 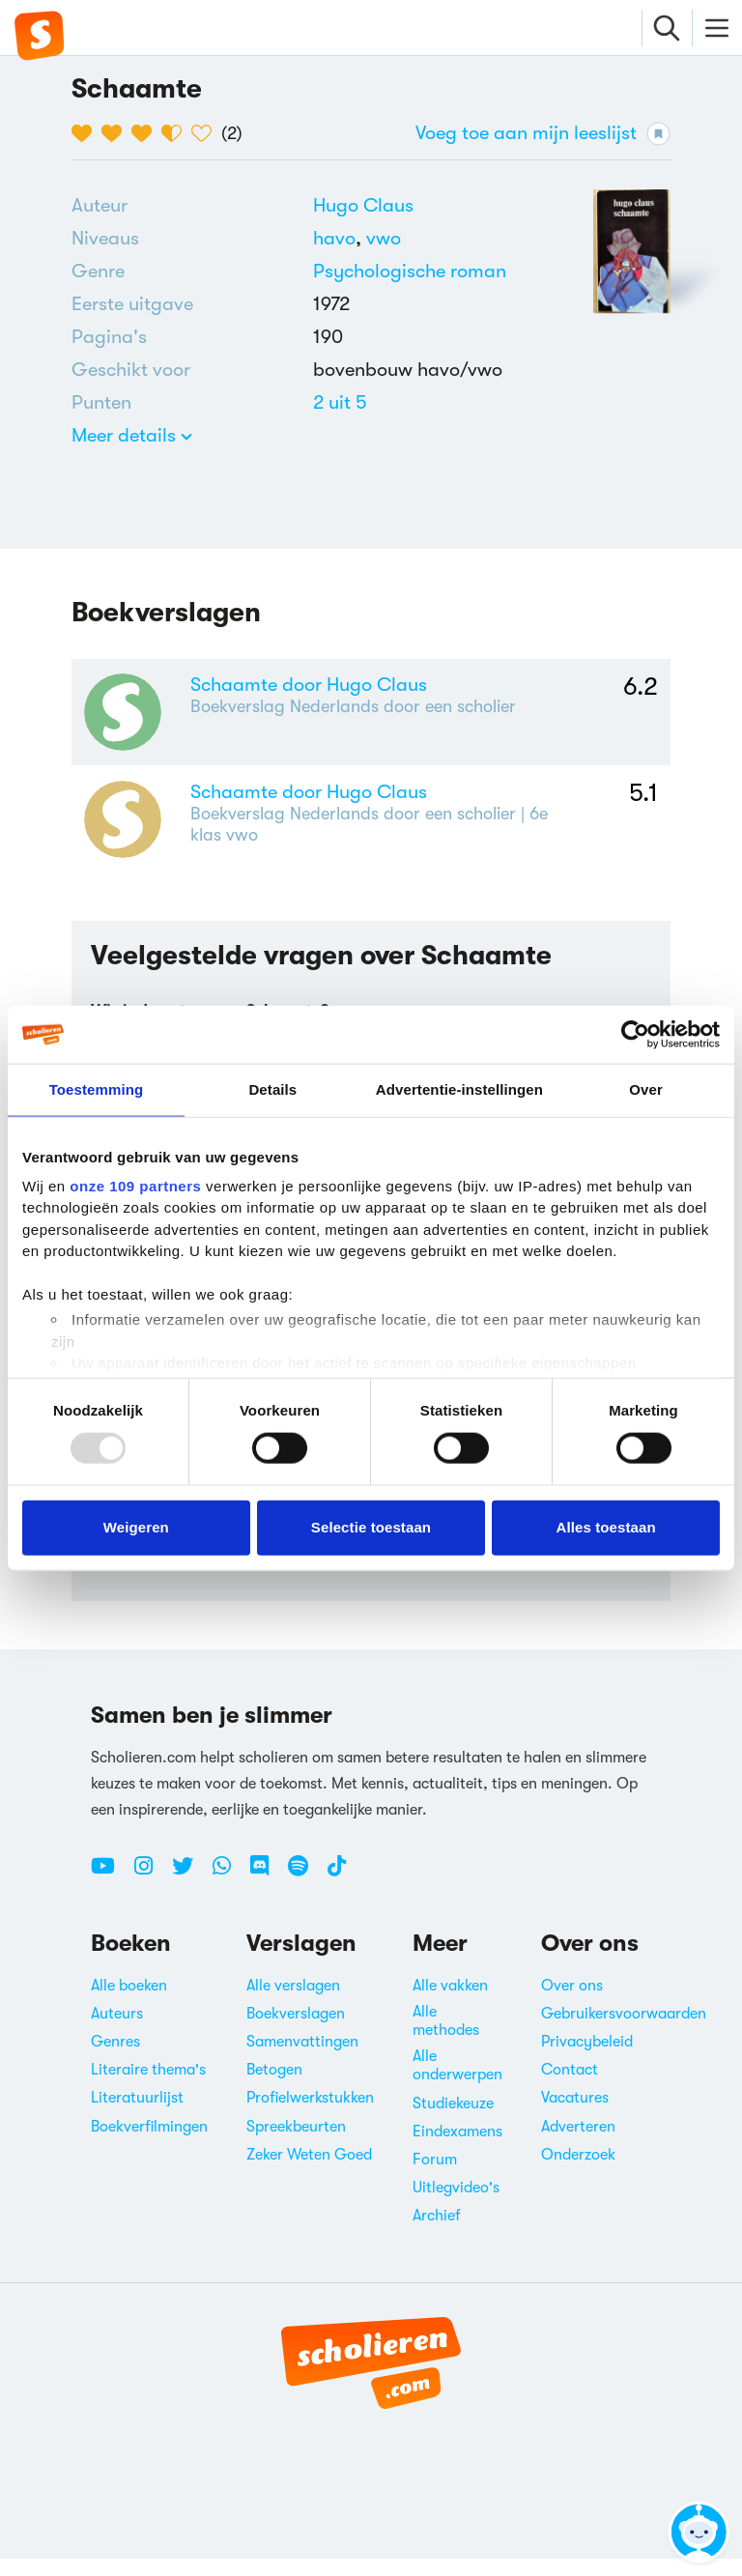 I want to click on Archief, so click(x=437, y=2234).